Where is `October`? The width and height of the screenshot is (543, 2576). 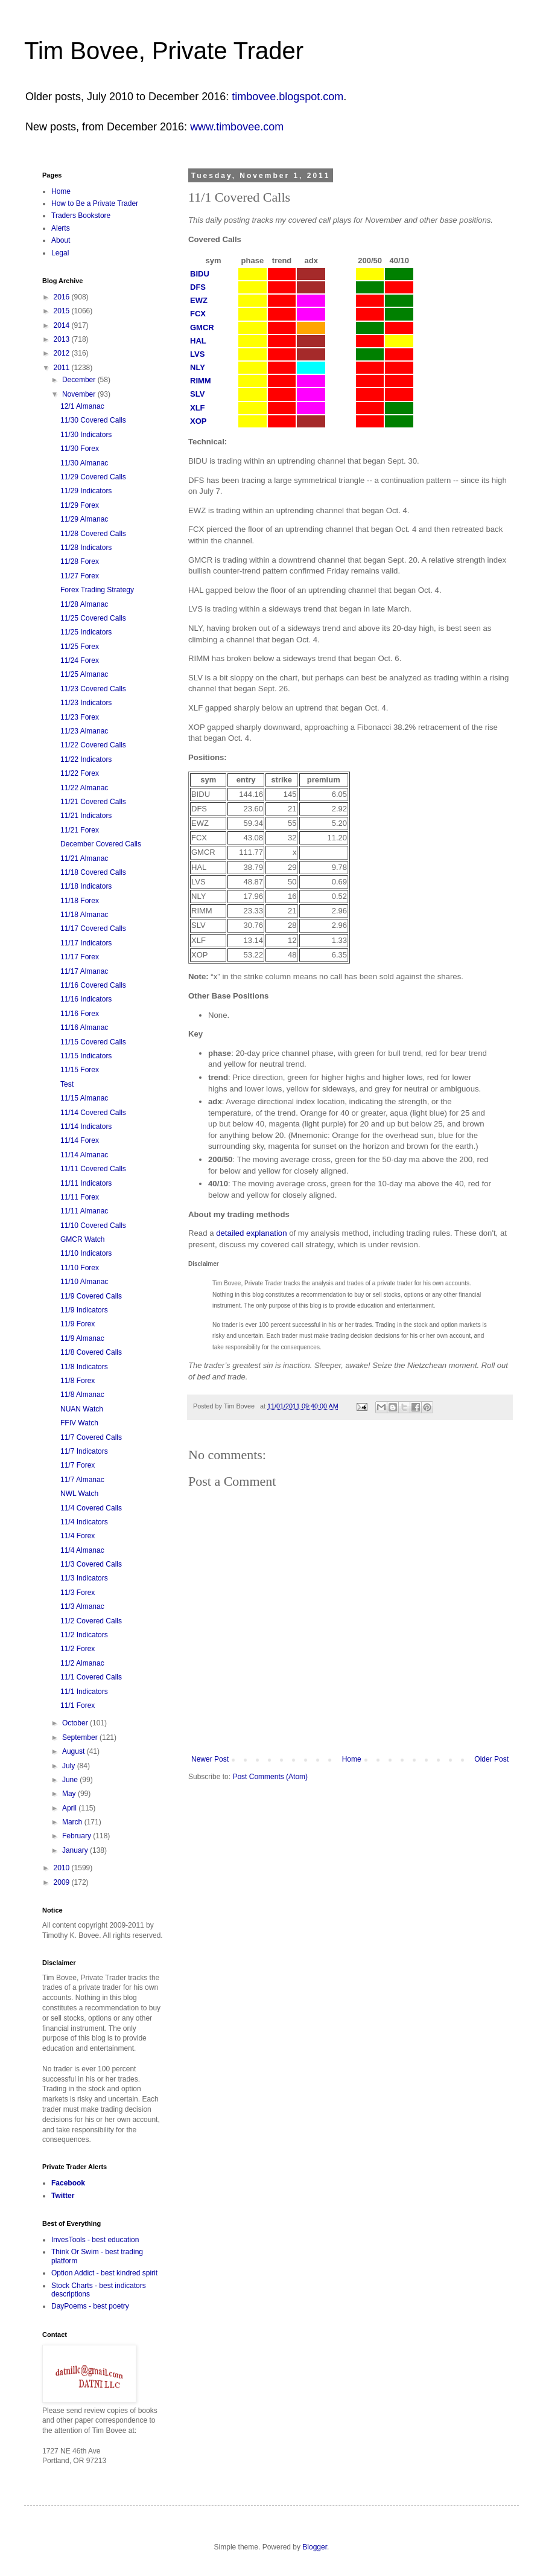 October is located at coordinates (76, 1723).